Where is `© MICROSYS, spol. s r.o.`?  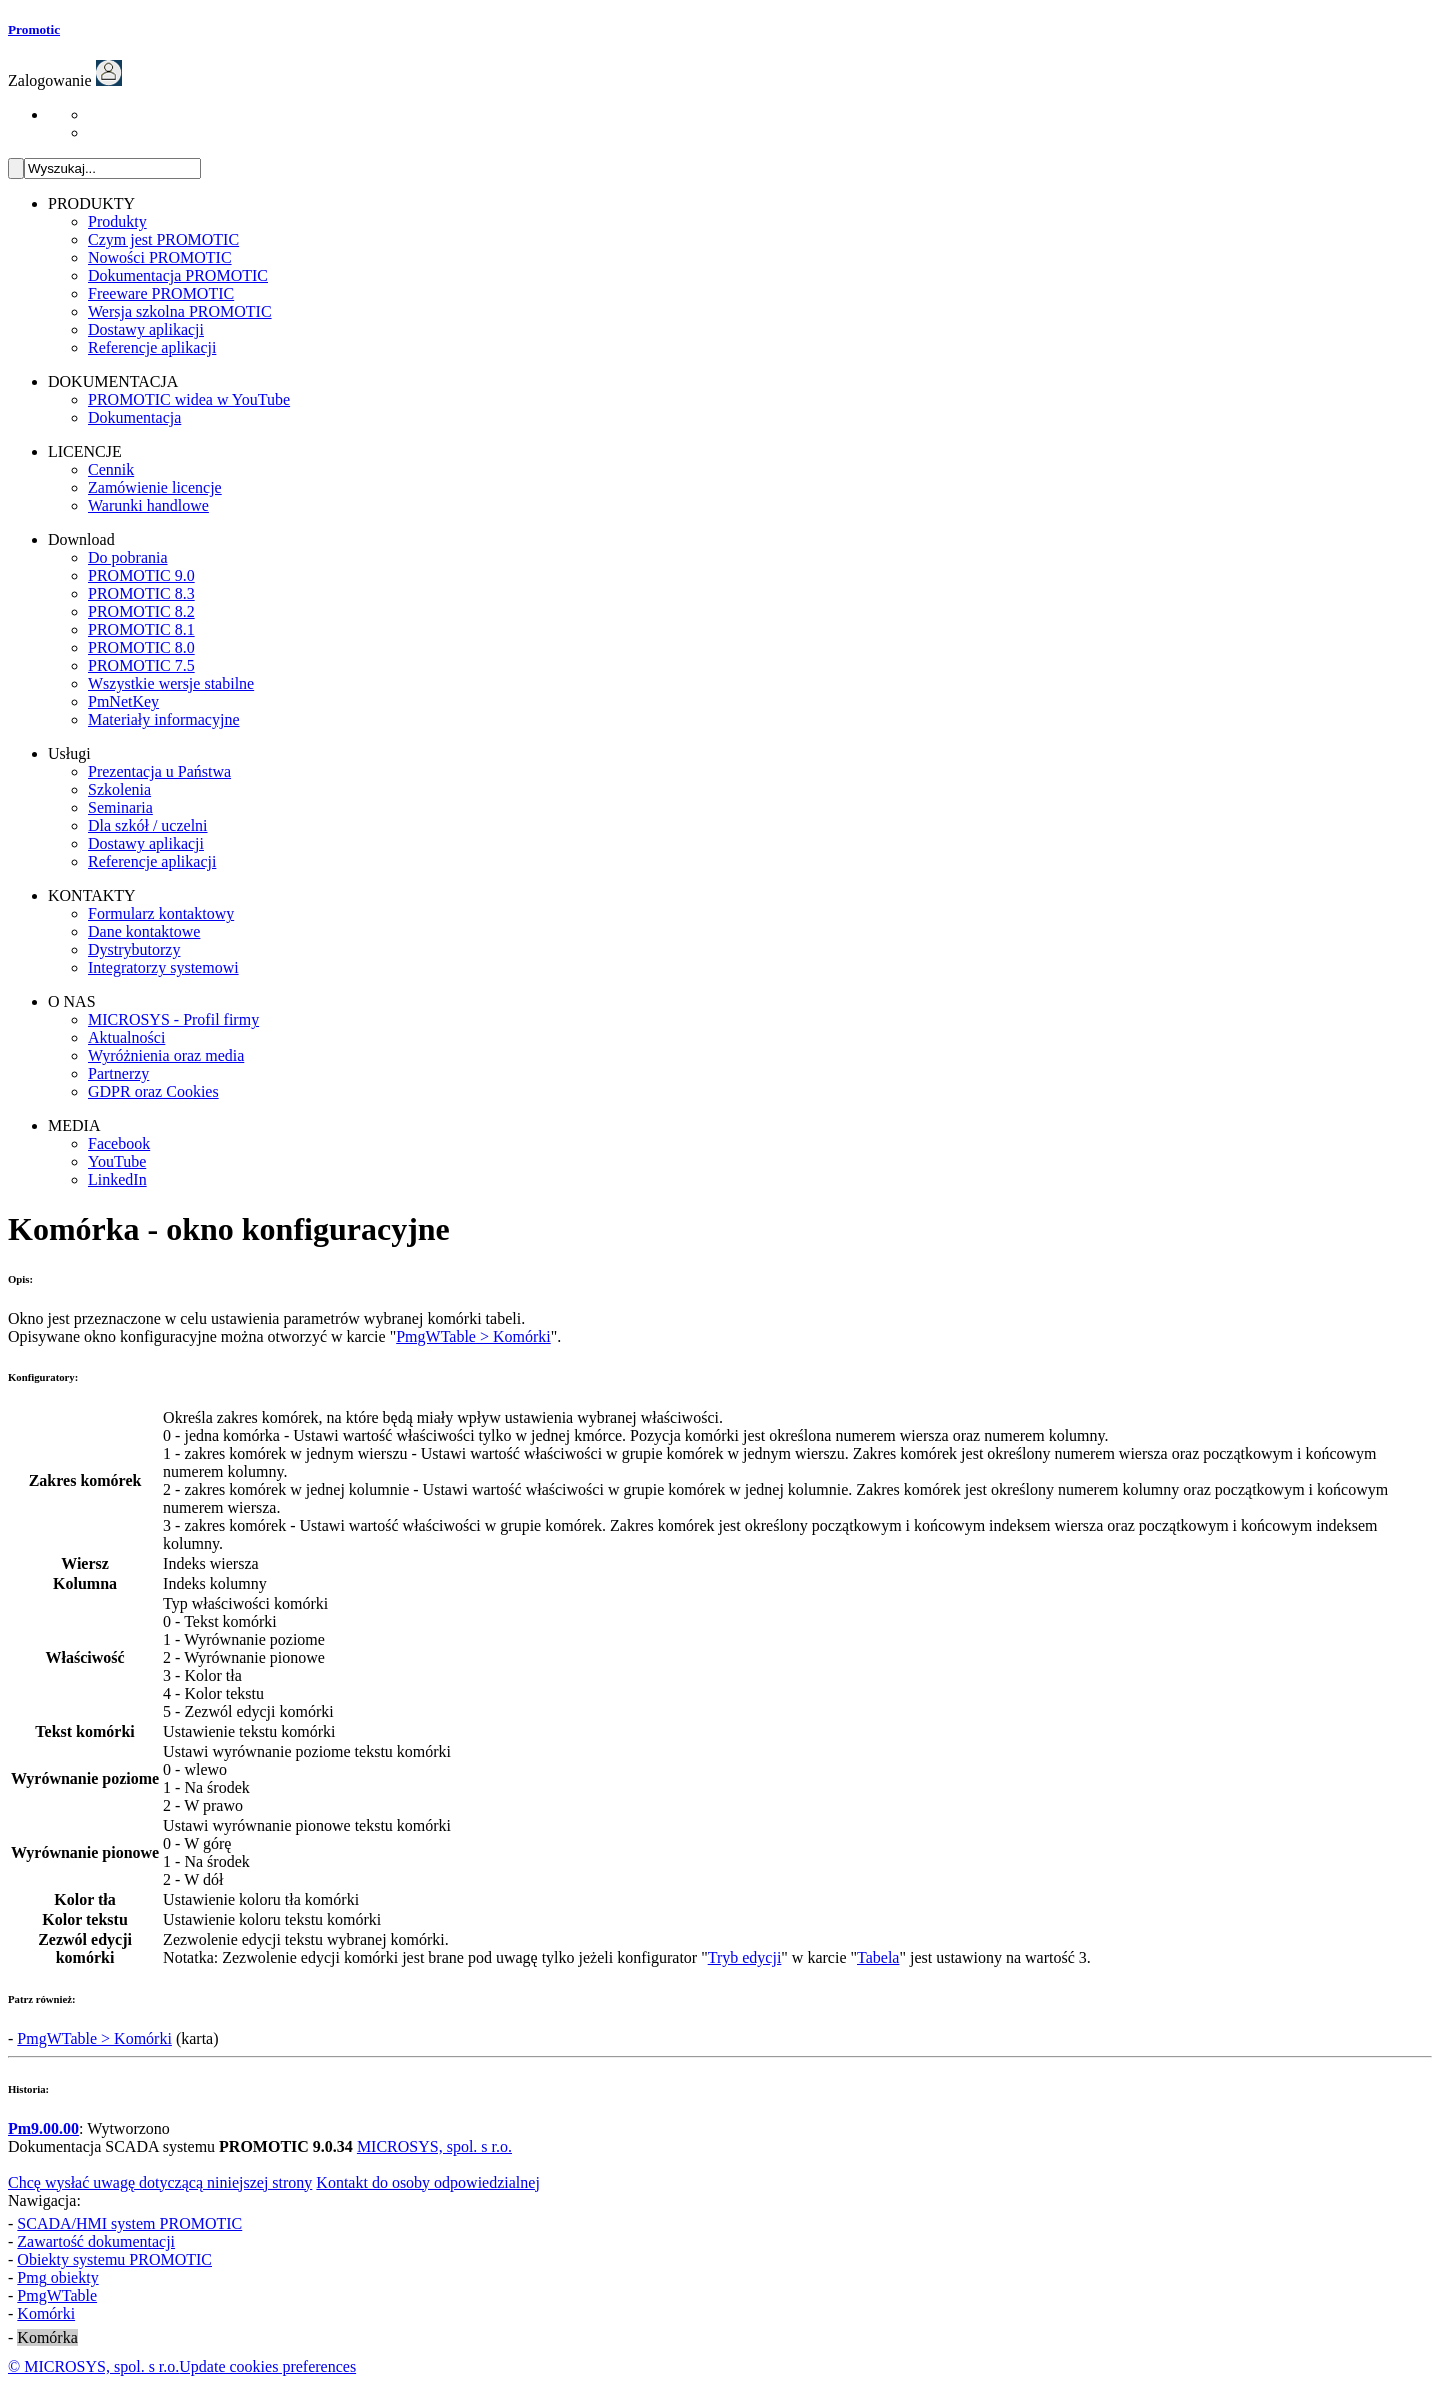
© MICROSYS, spol. s r.o. is located at coordinates (93, 2366).